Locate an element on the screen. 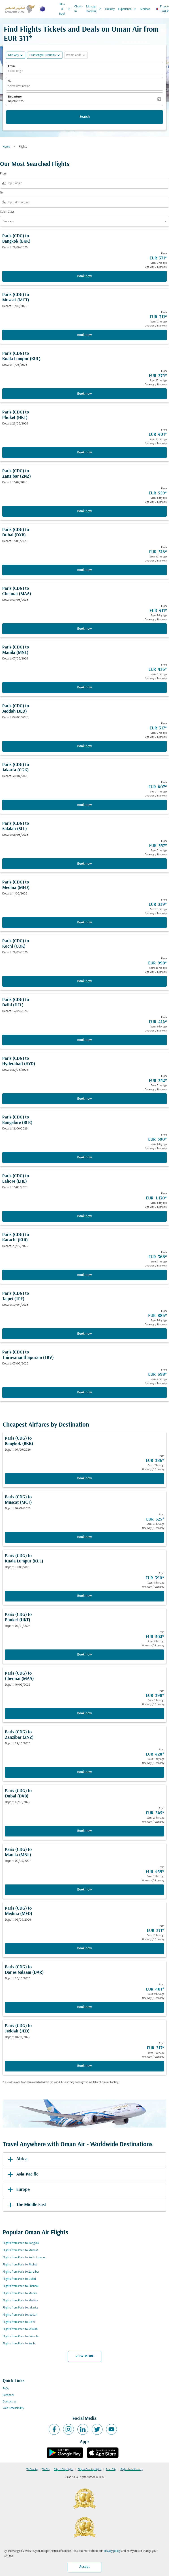 The width and height of the screenshot is (169, 2576). Book now [Book now Paris CDG to Thiruvananthapuram TRV Depart: 03/05/2026 From EUR 698 Seen: 9 hrs ago One-way Economy] is located at coordinates (84, 1392).